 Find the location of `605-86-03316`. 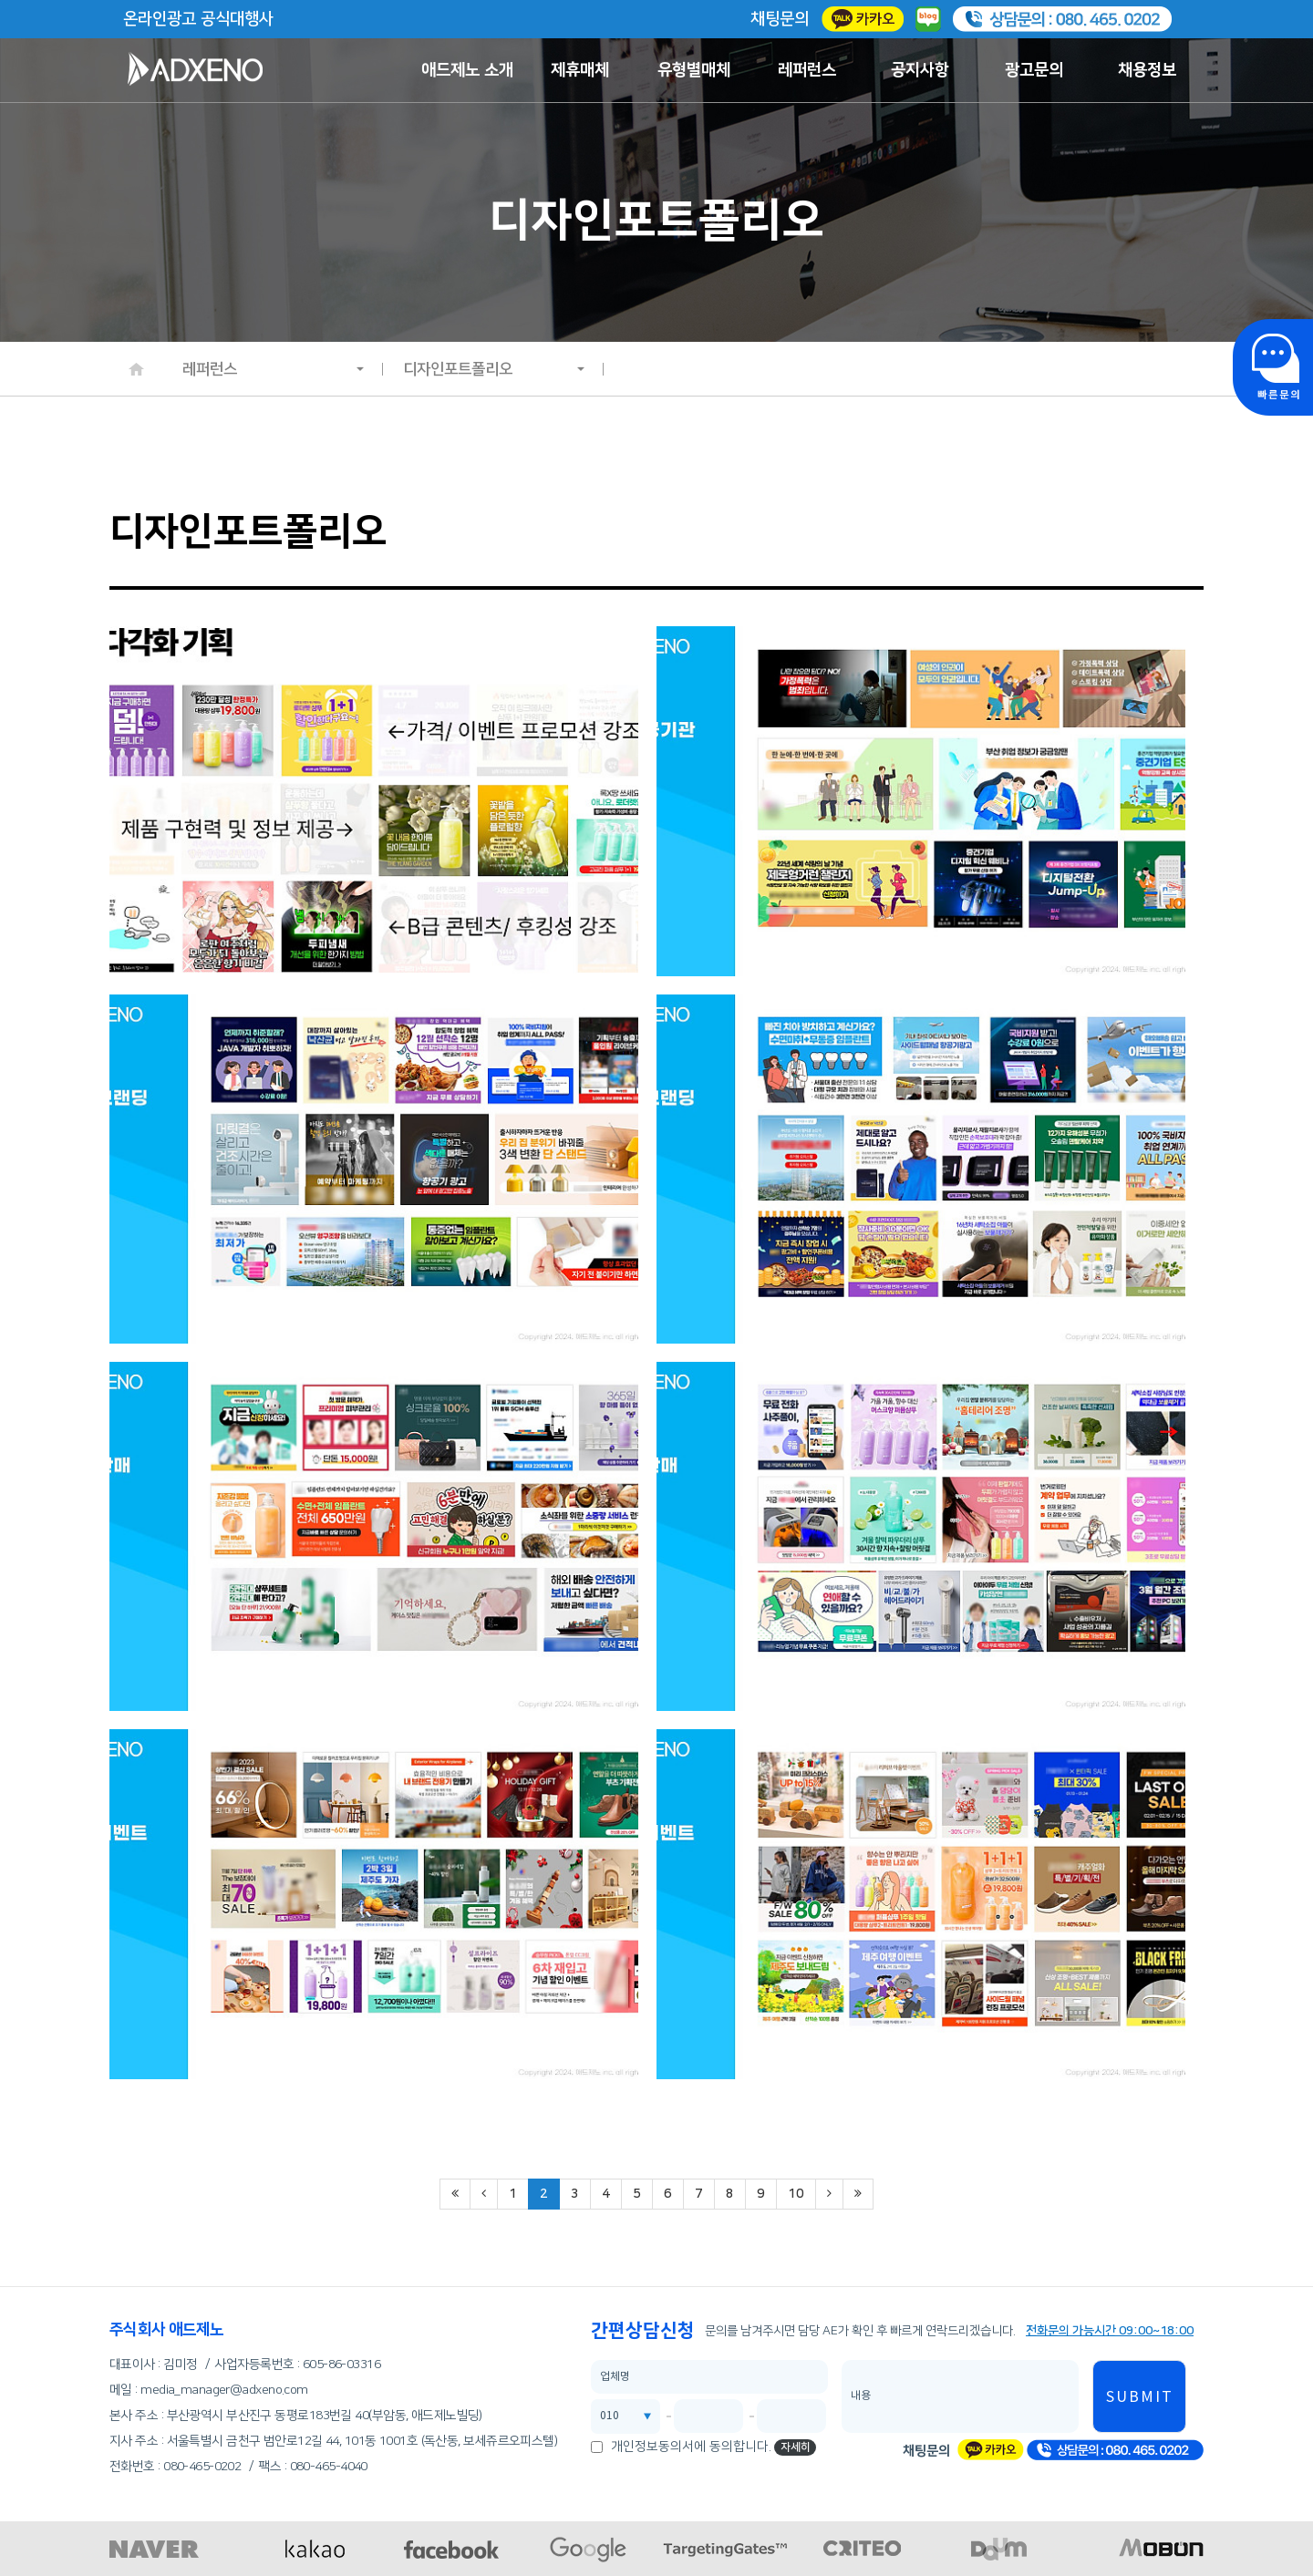

605-86-03316 is located at coordinates (341, 2364).